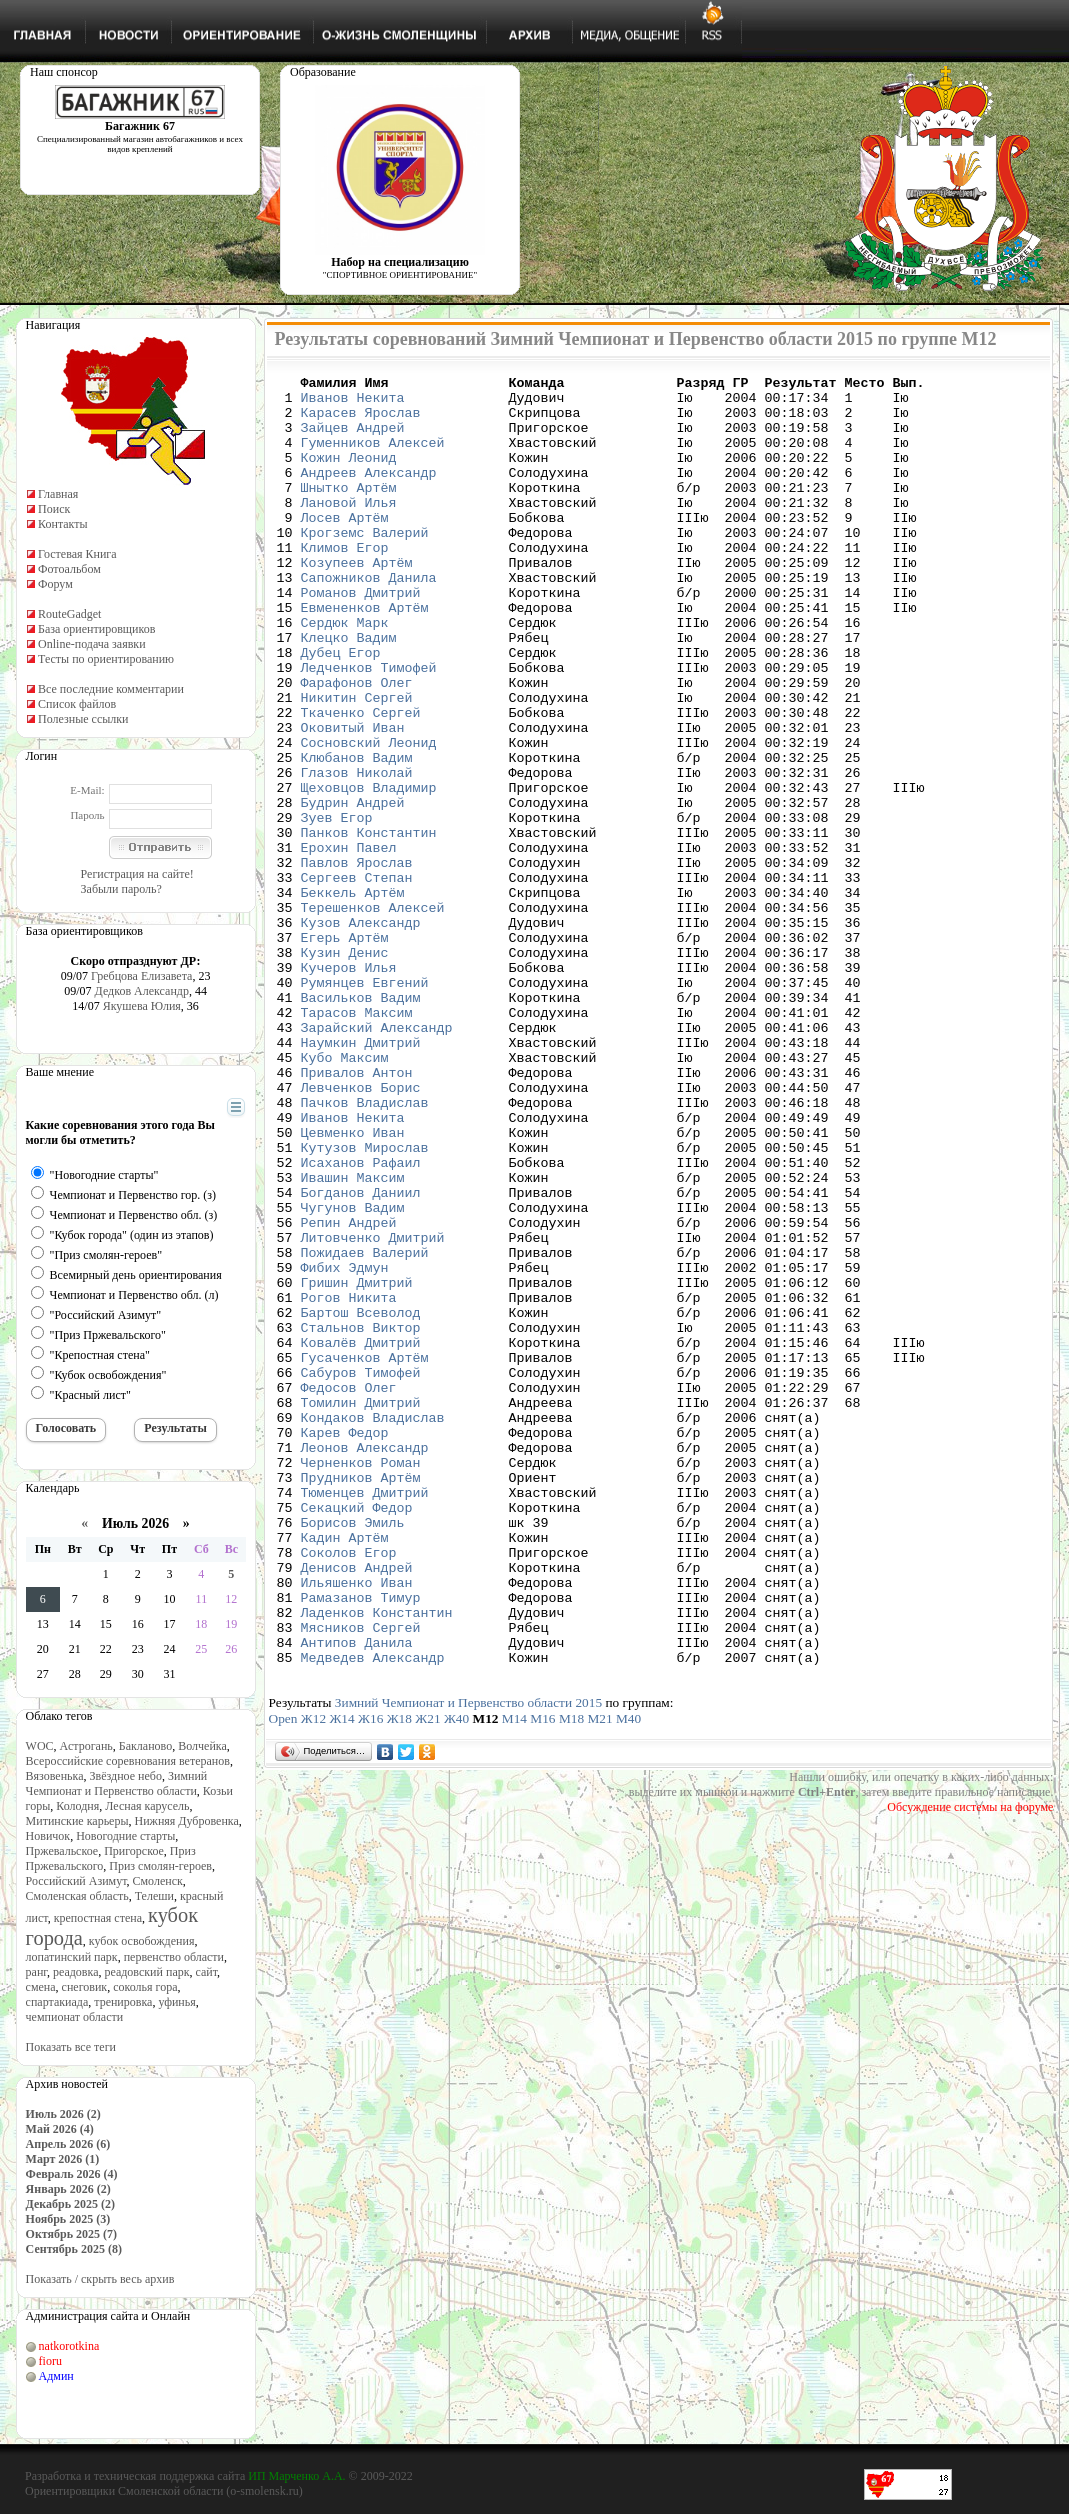  What do you see at coordinates (313, 1976) in the screenshot?
I see `Ж12` at bounding box center [313, 1976].